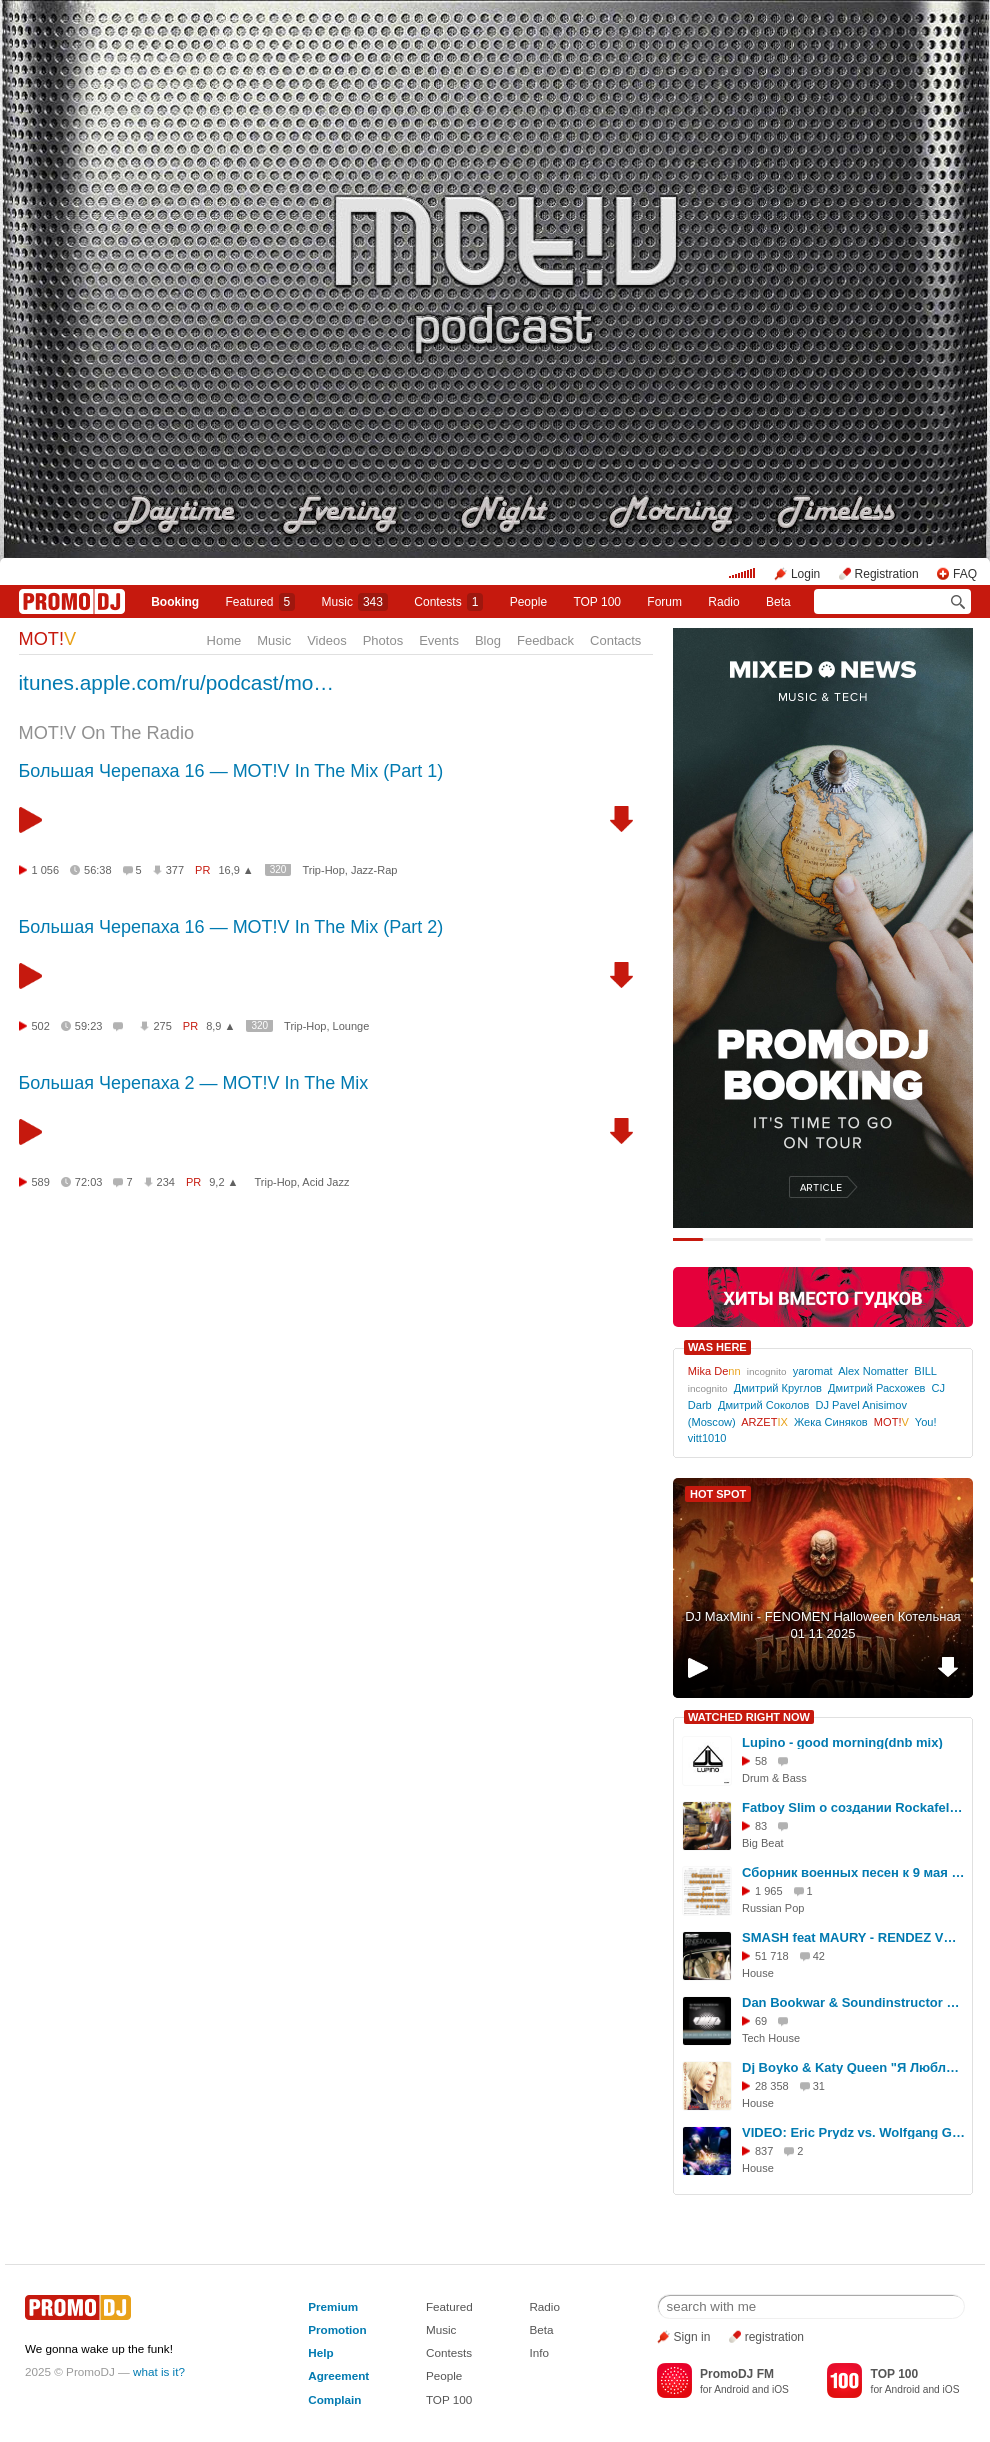 This screenshot has width=990, height=2442. What do you see at coordinates (261, 602) in the screenshot?
I see `Featured` at bounding box center [261, 602].